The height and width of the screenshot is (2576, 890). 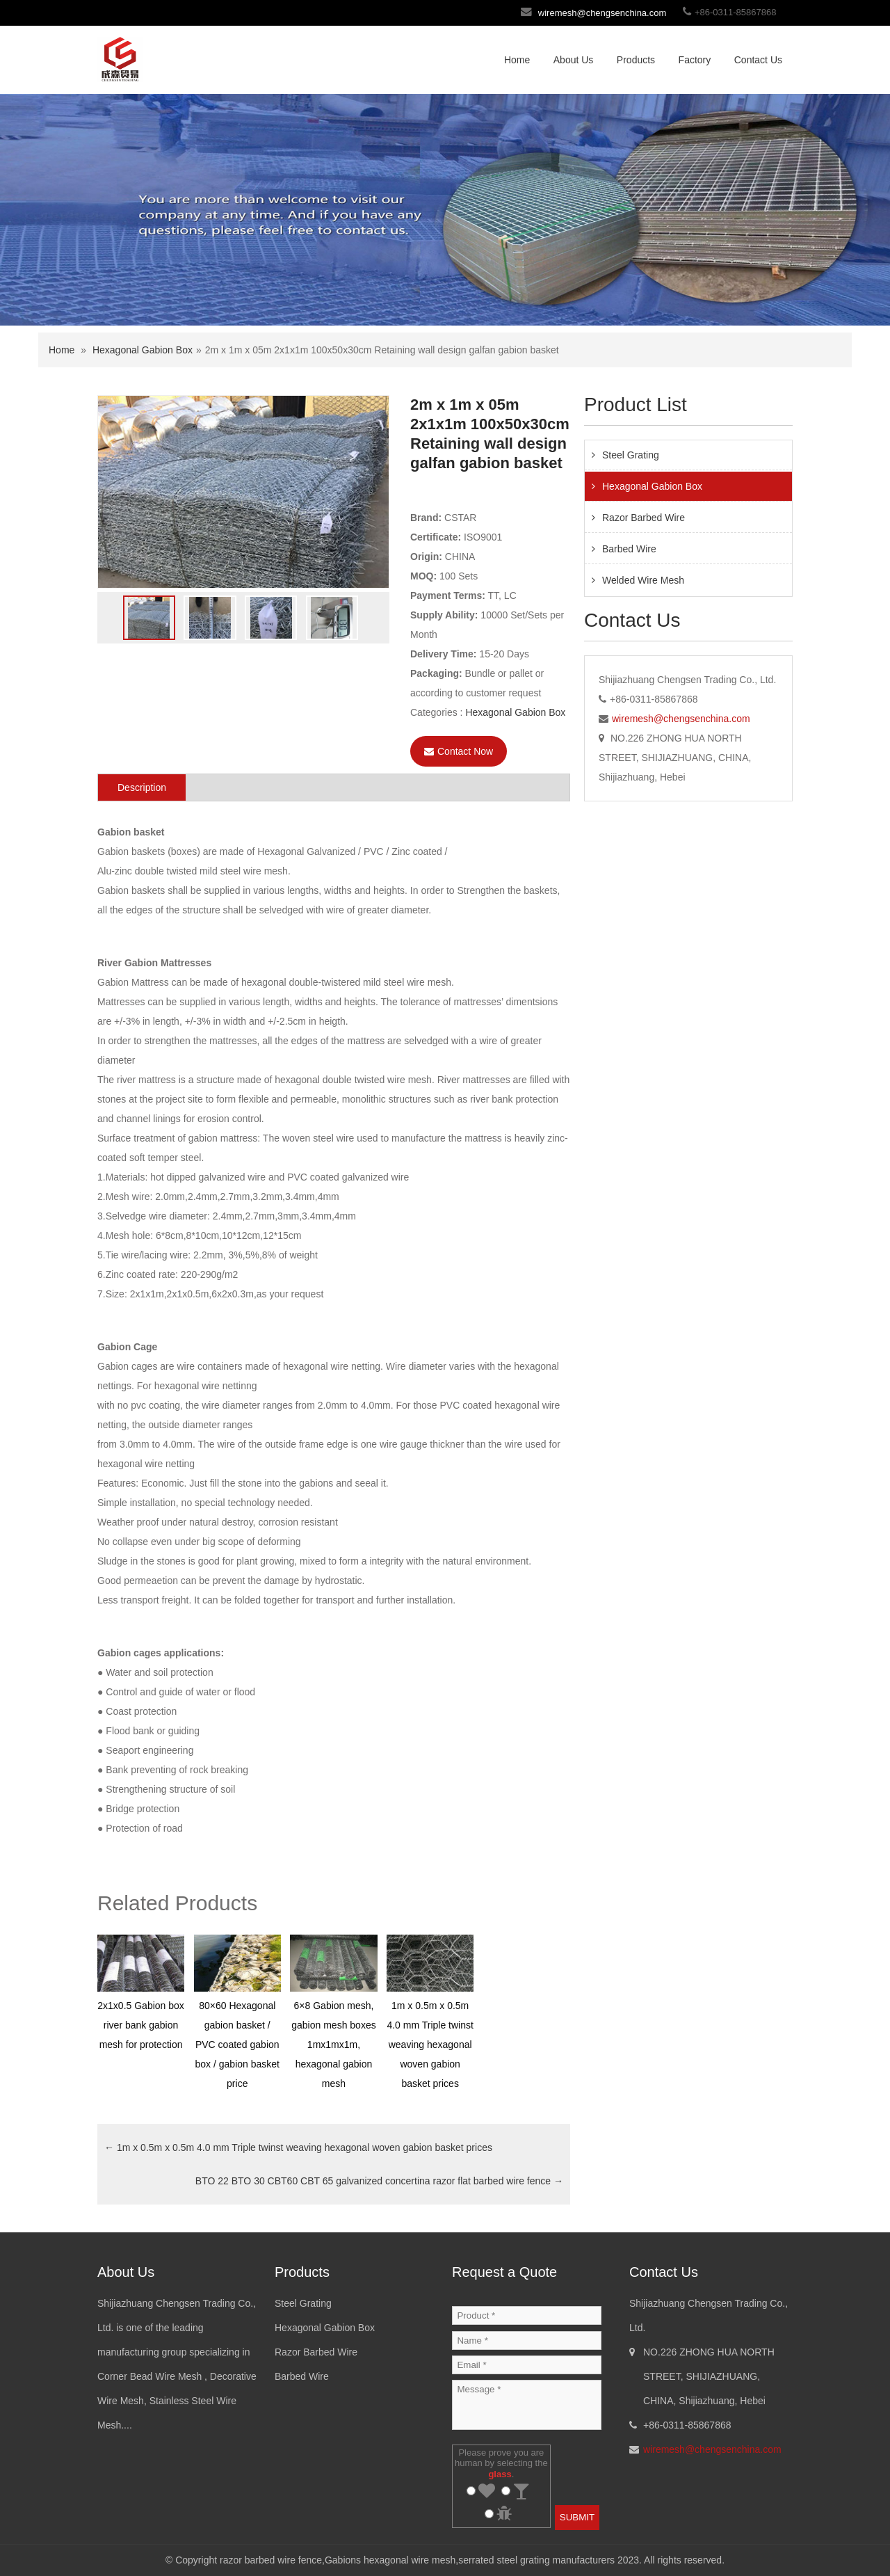 What do you see at coordinates (577, 2517) in the screenshot?
I see `SUBMIT` at bounding box center [577, 2517].